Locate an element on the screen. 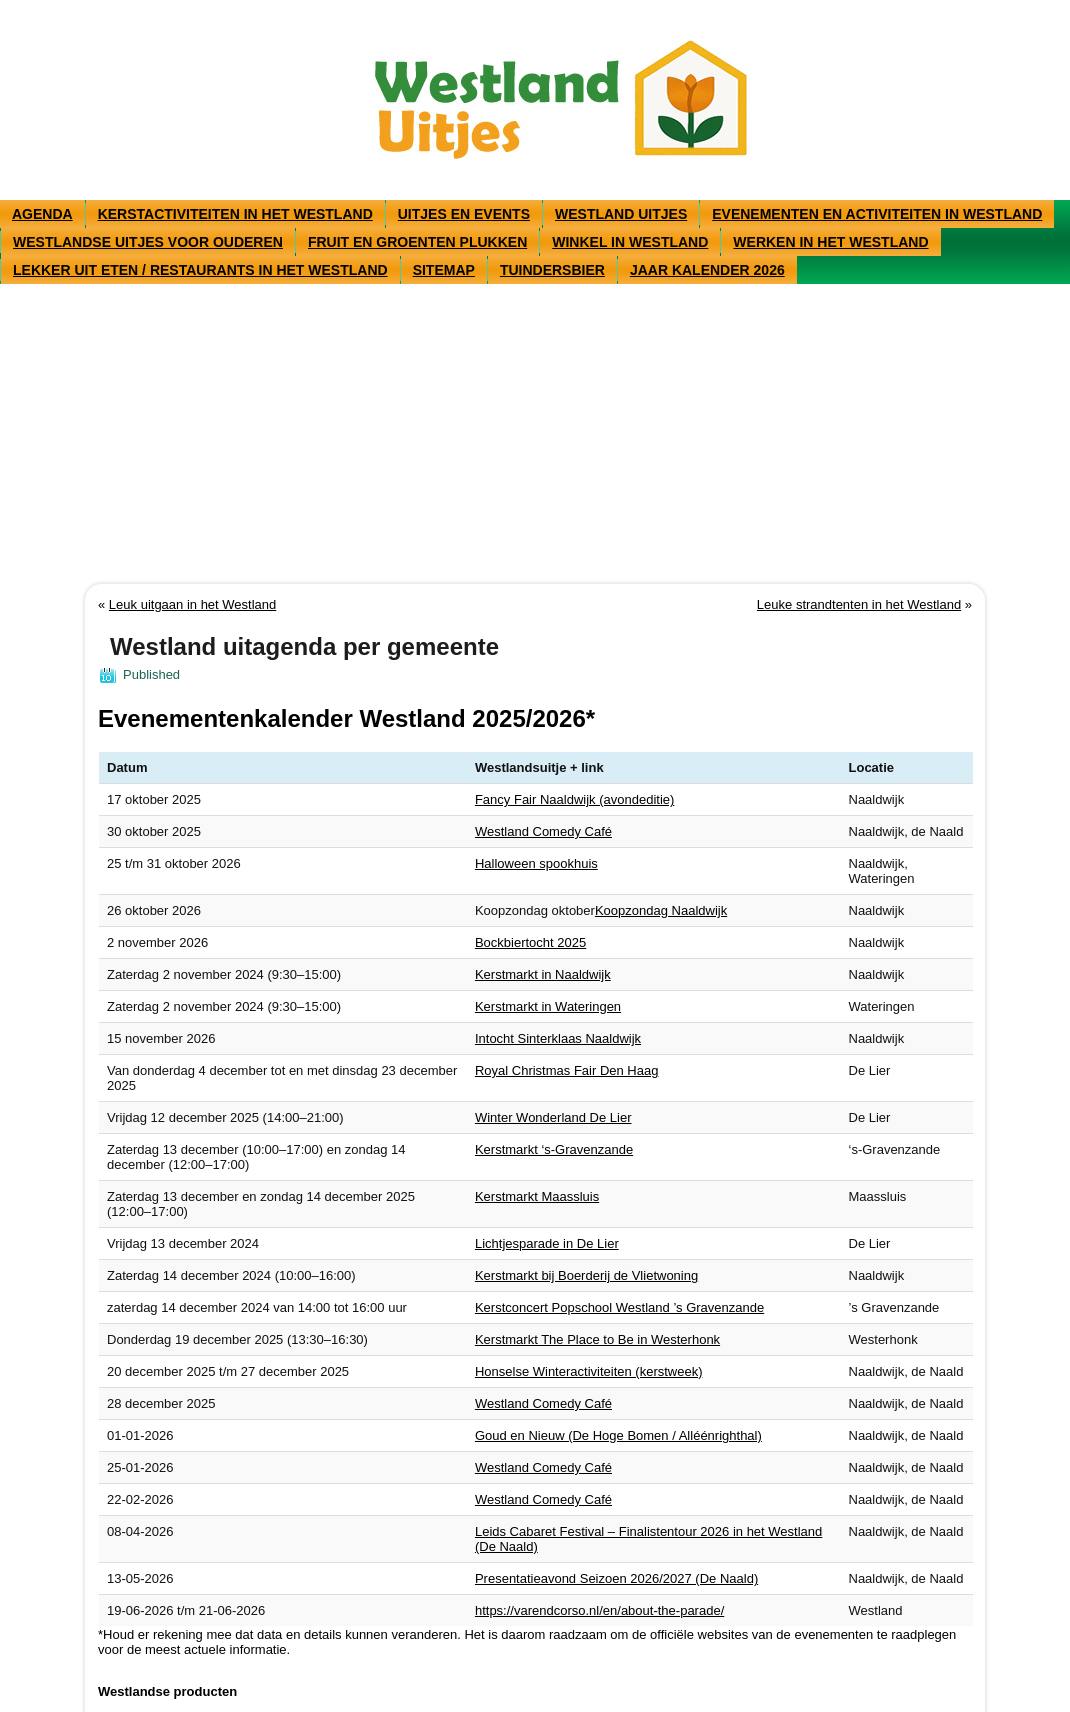 The image size is (1070, 1712). Kerstmarkt bij Boerderij de Vlietwoning is located at coordinates (586, 1275).